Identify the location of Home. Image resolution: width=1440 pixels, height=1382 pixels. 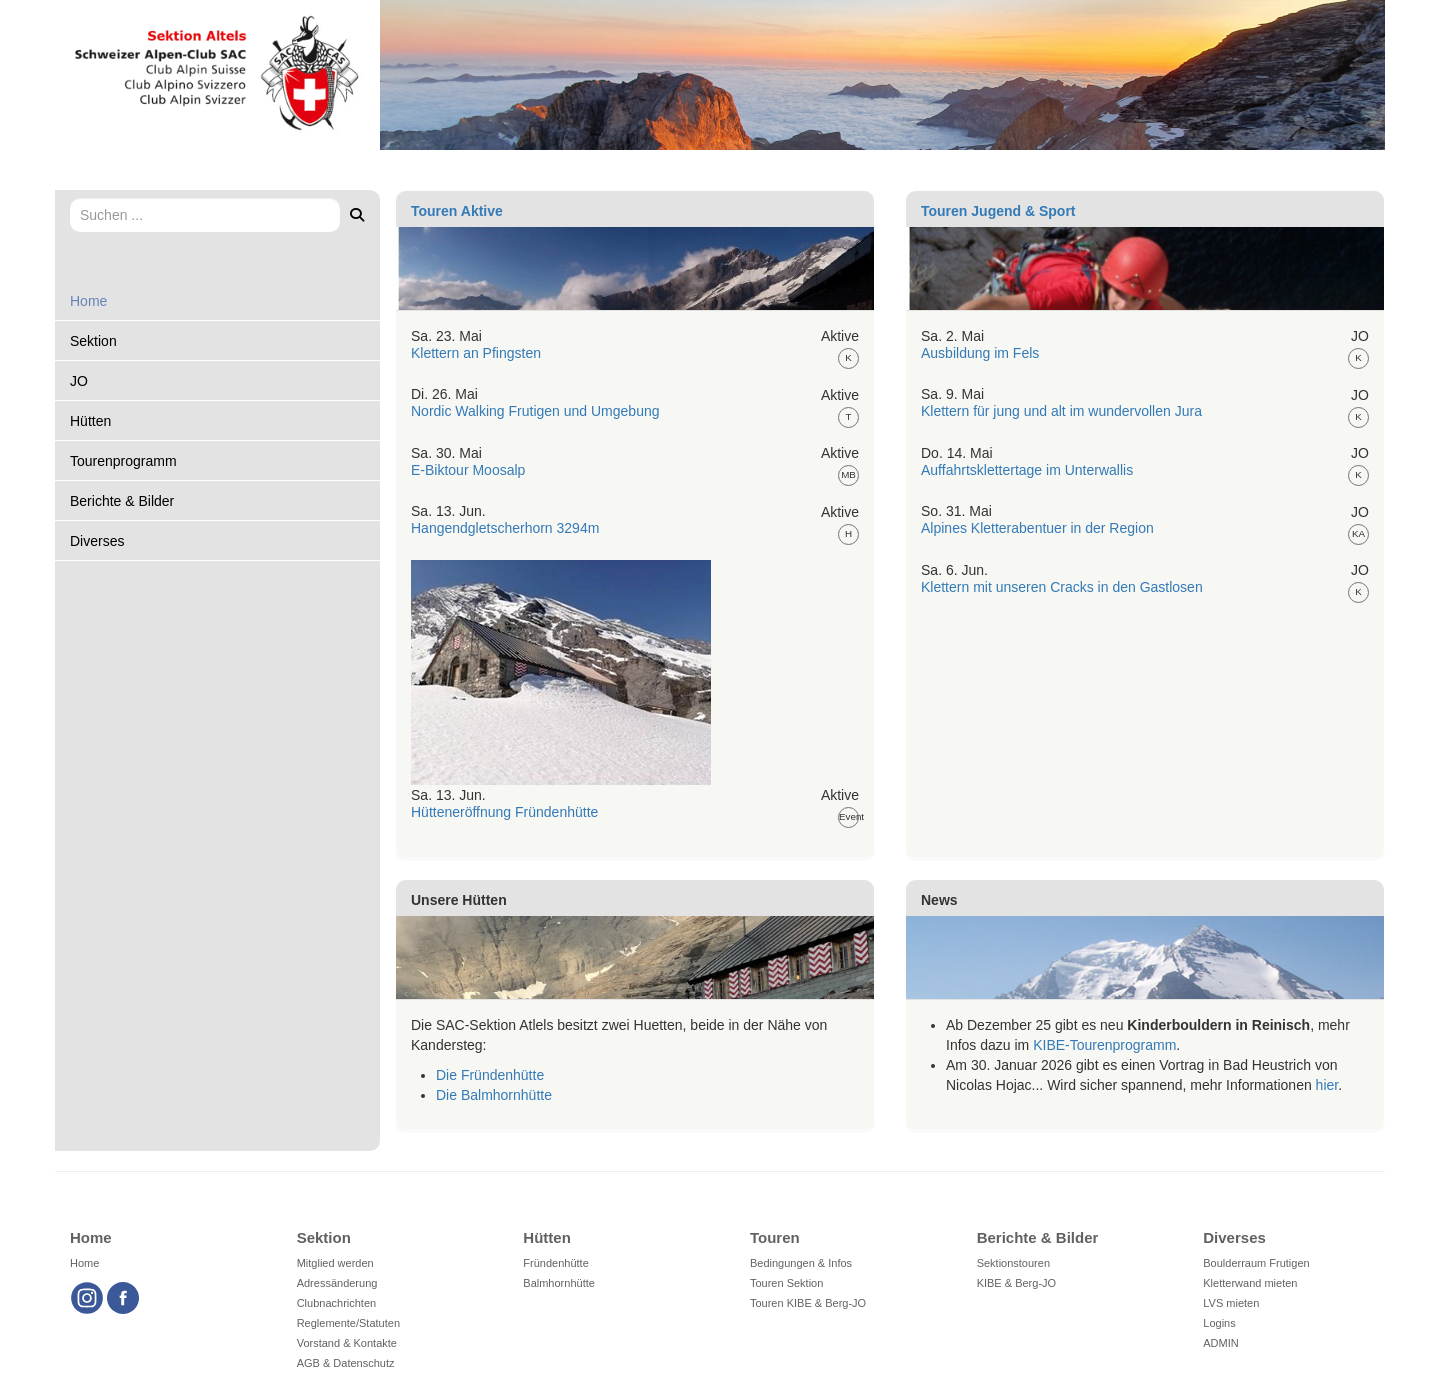
(88, 301).